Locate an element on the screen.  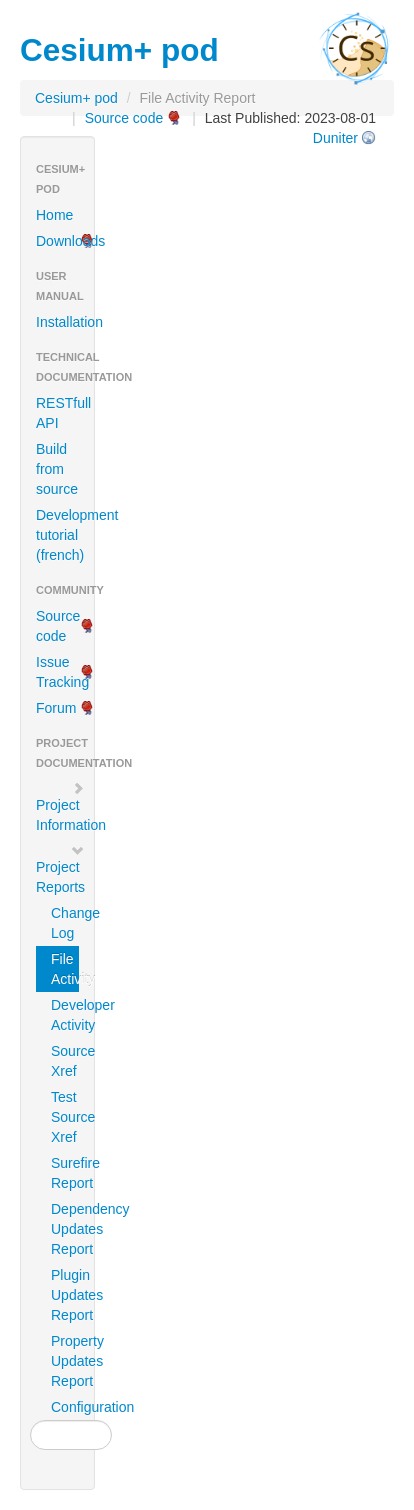
Source code is located at coordinates (124, 118).